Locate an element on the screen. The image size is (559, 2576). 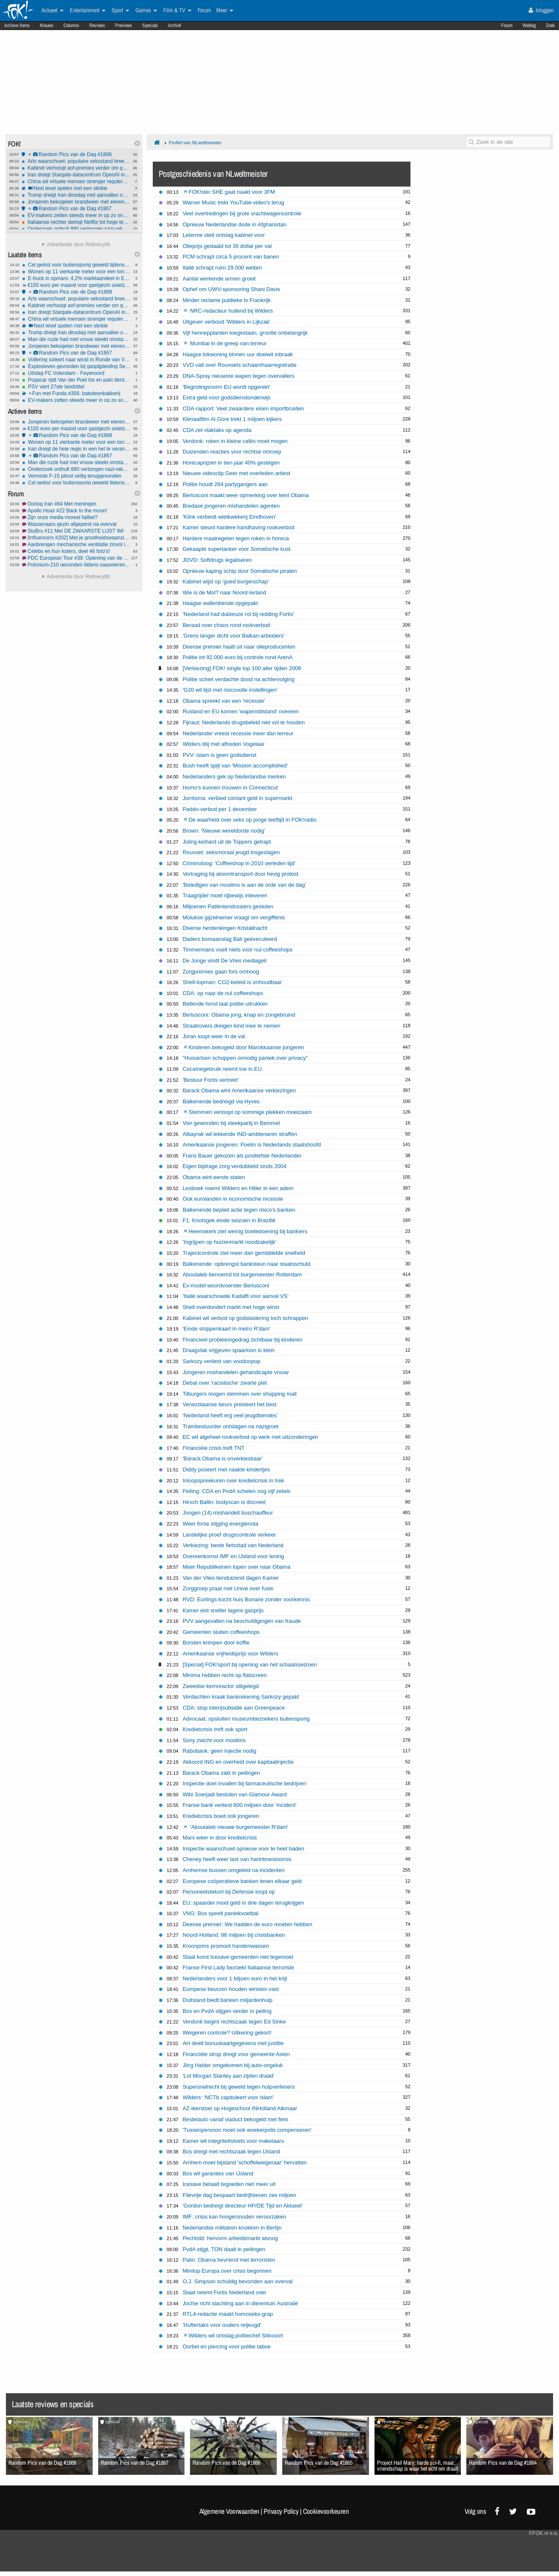
Debat over 'racistische' zwarte piet is located at coordinates (224, 1383).